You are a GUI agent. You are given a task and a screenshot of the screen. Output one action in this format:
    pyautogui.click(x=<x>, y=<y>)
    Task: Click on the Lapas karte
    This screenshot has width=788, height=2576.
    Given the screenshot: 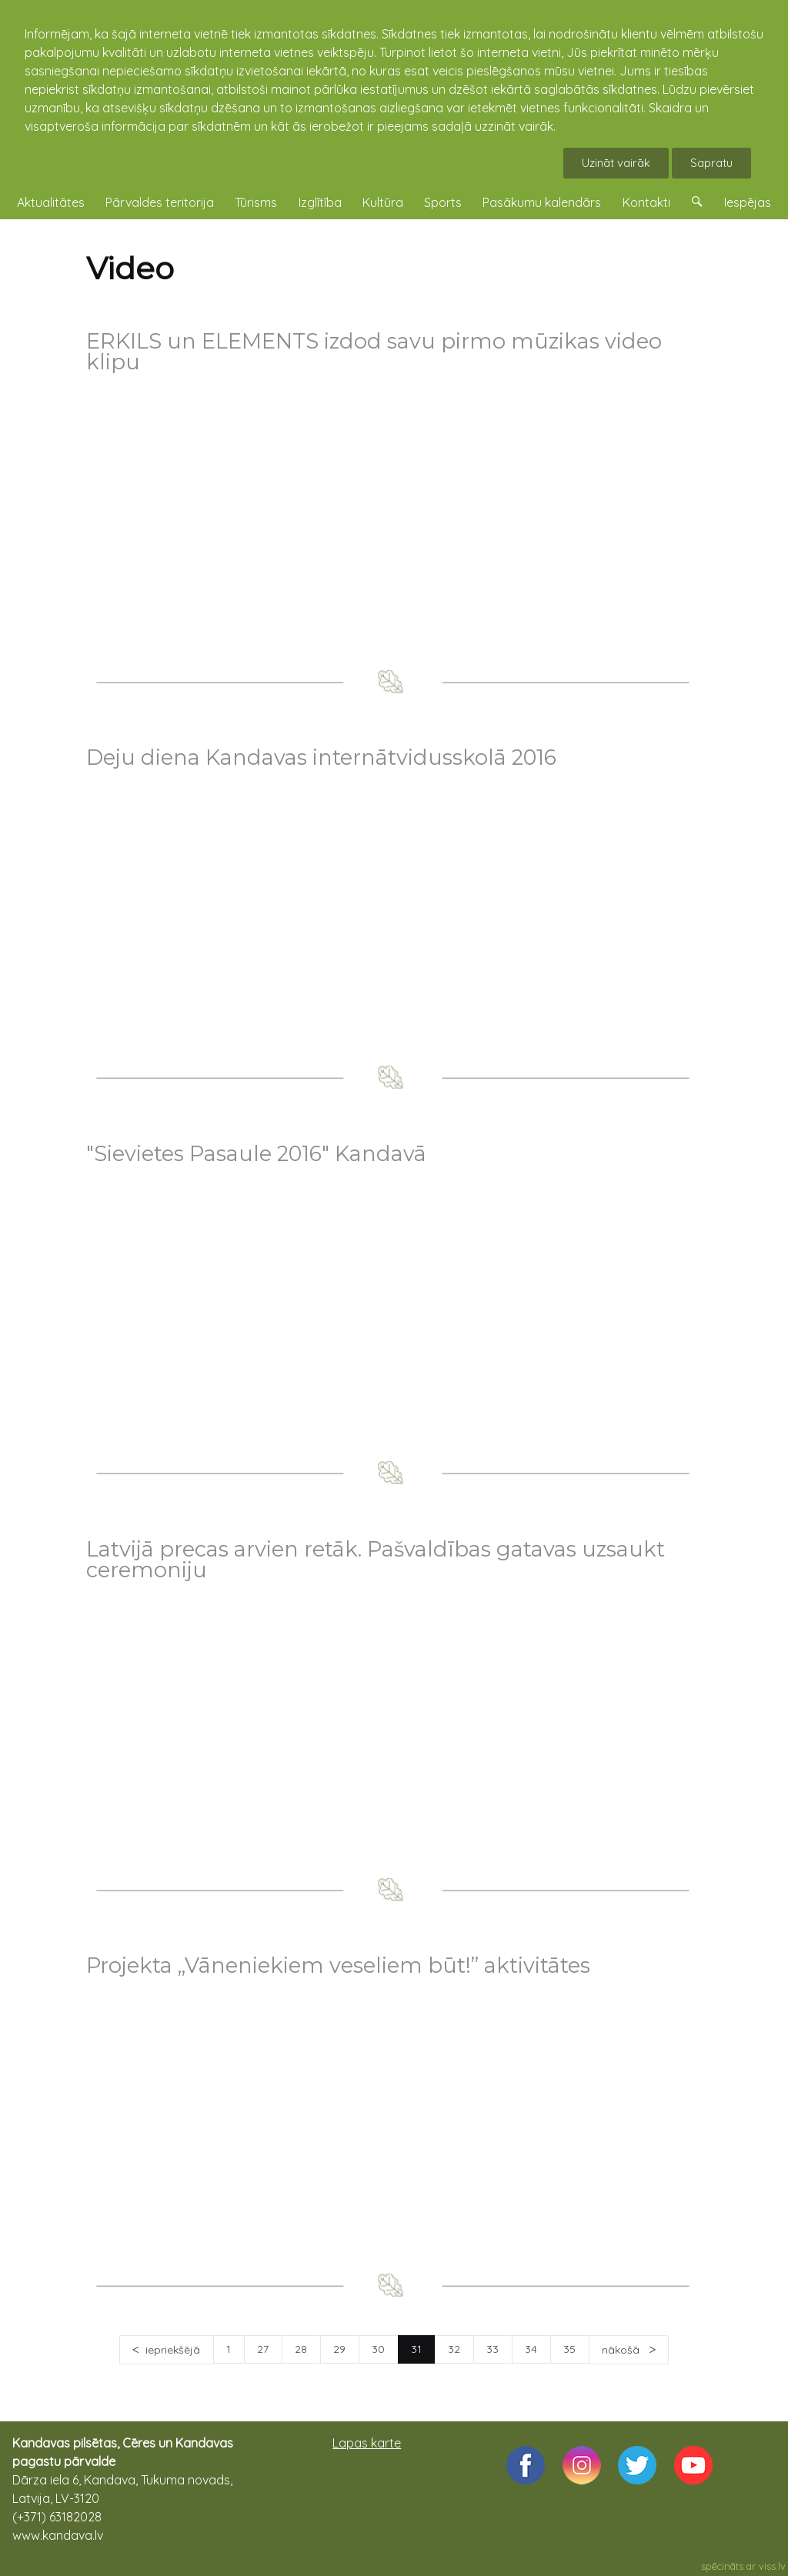 What is the action you would take?
    pyautogui.click(x=366, y=2443)
    